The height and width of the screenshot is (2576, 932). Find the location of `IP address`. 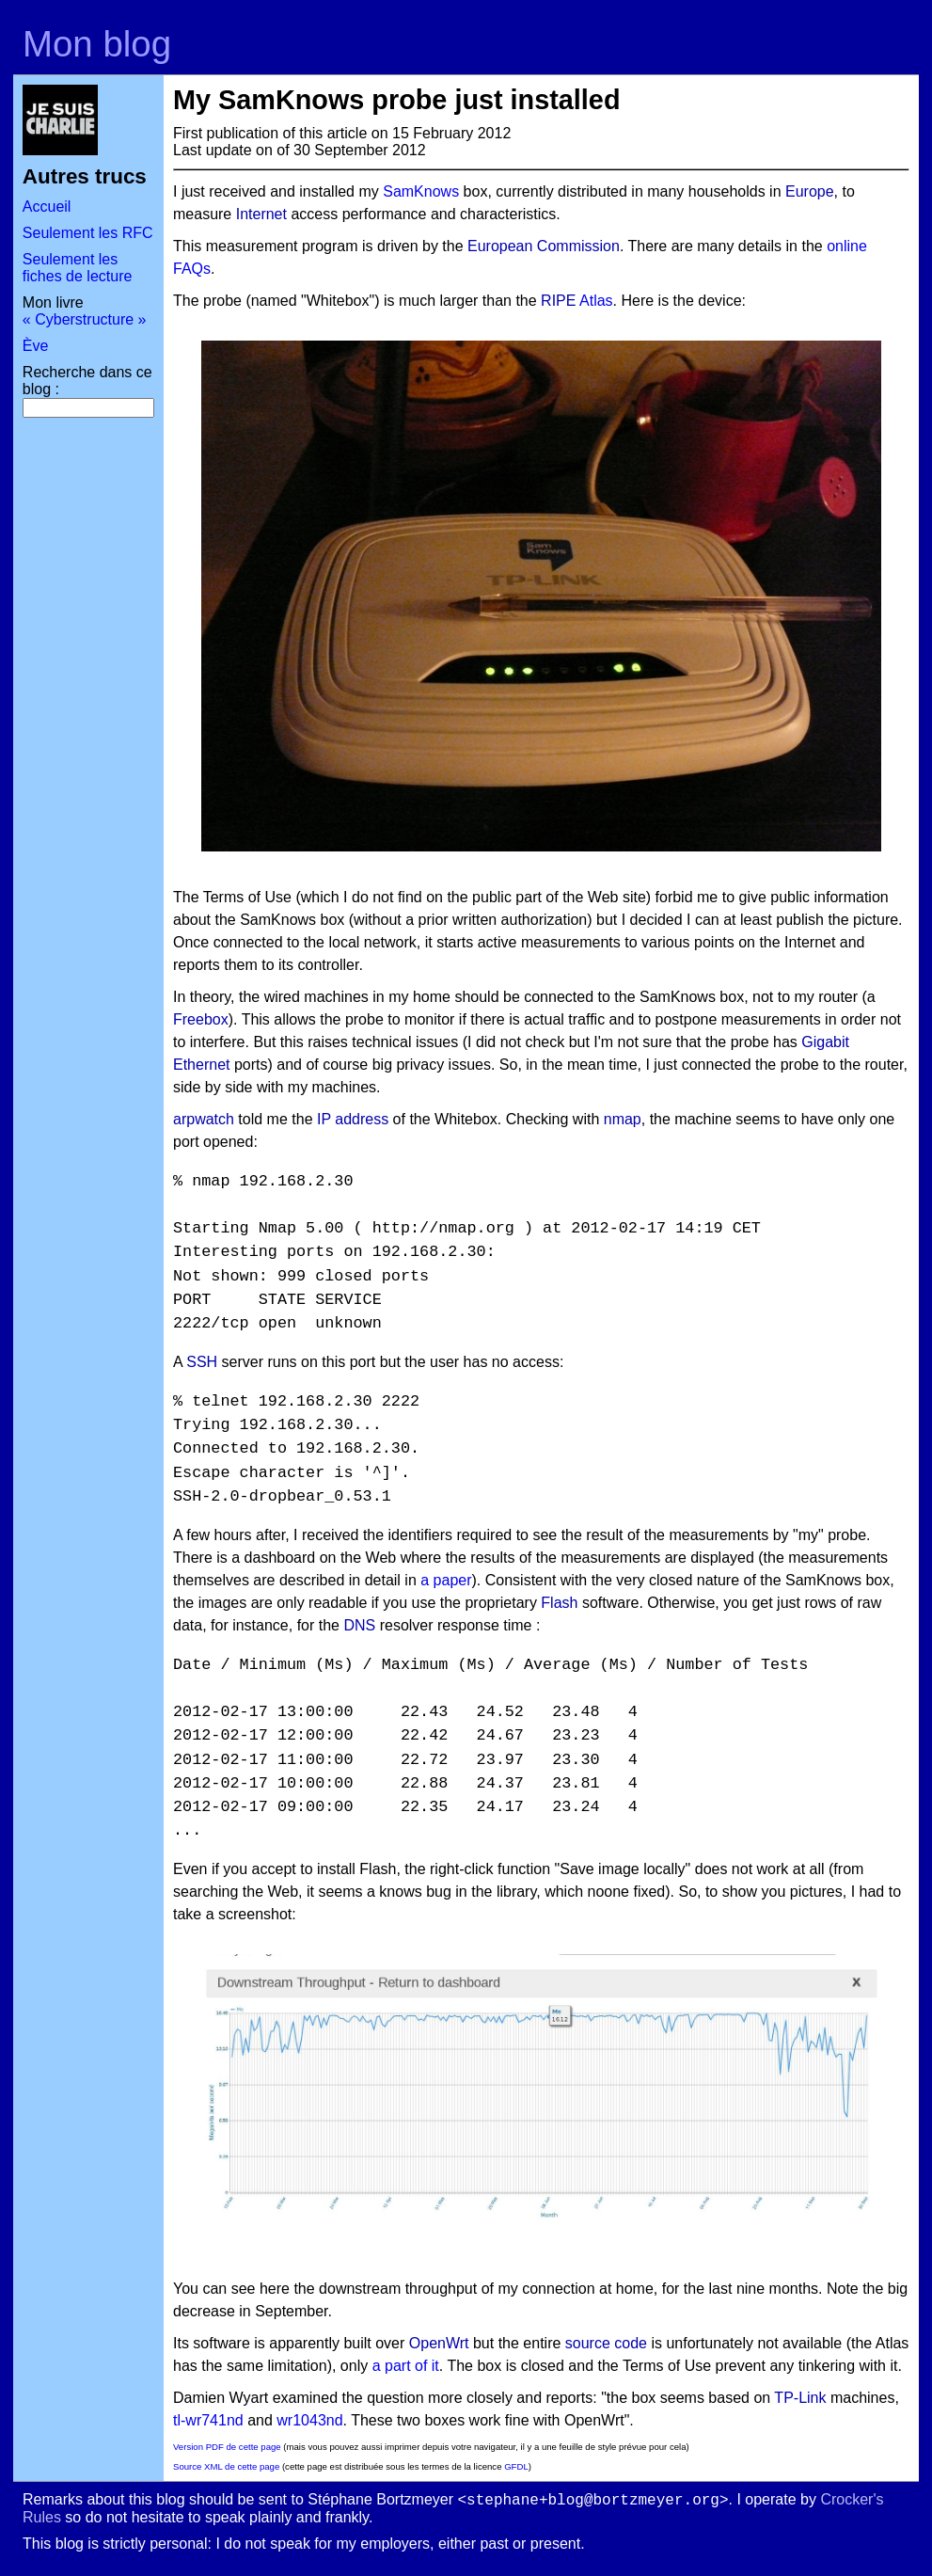

IP address is located at coordinates (352, 1119).